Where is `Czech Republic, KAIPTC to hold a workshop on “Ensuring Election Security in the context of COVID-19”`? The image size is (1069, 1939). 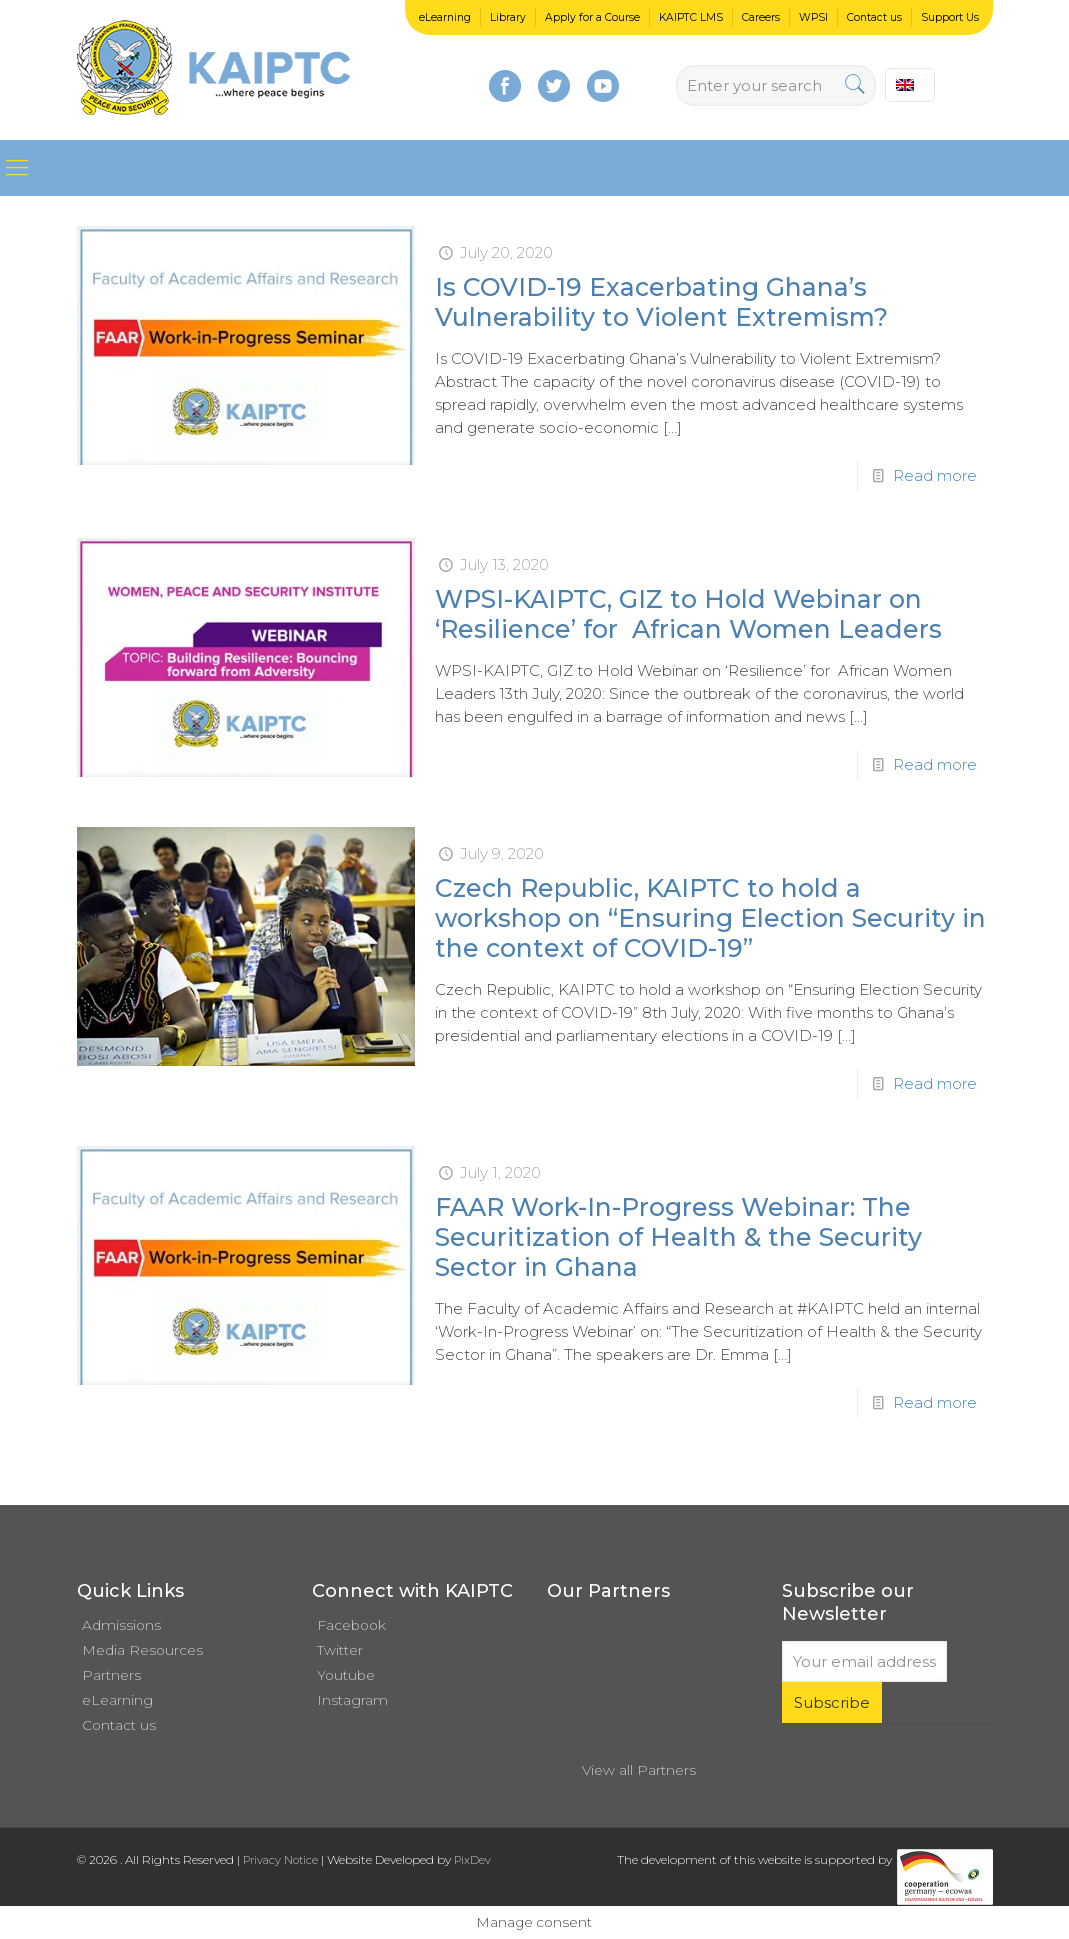
Czech Republic, KAIPTC to hold a workshop on “Ensuring Election Security in the context of COVID-19” is located at coordinates (710, 918).